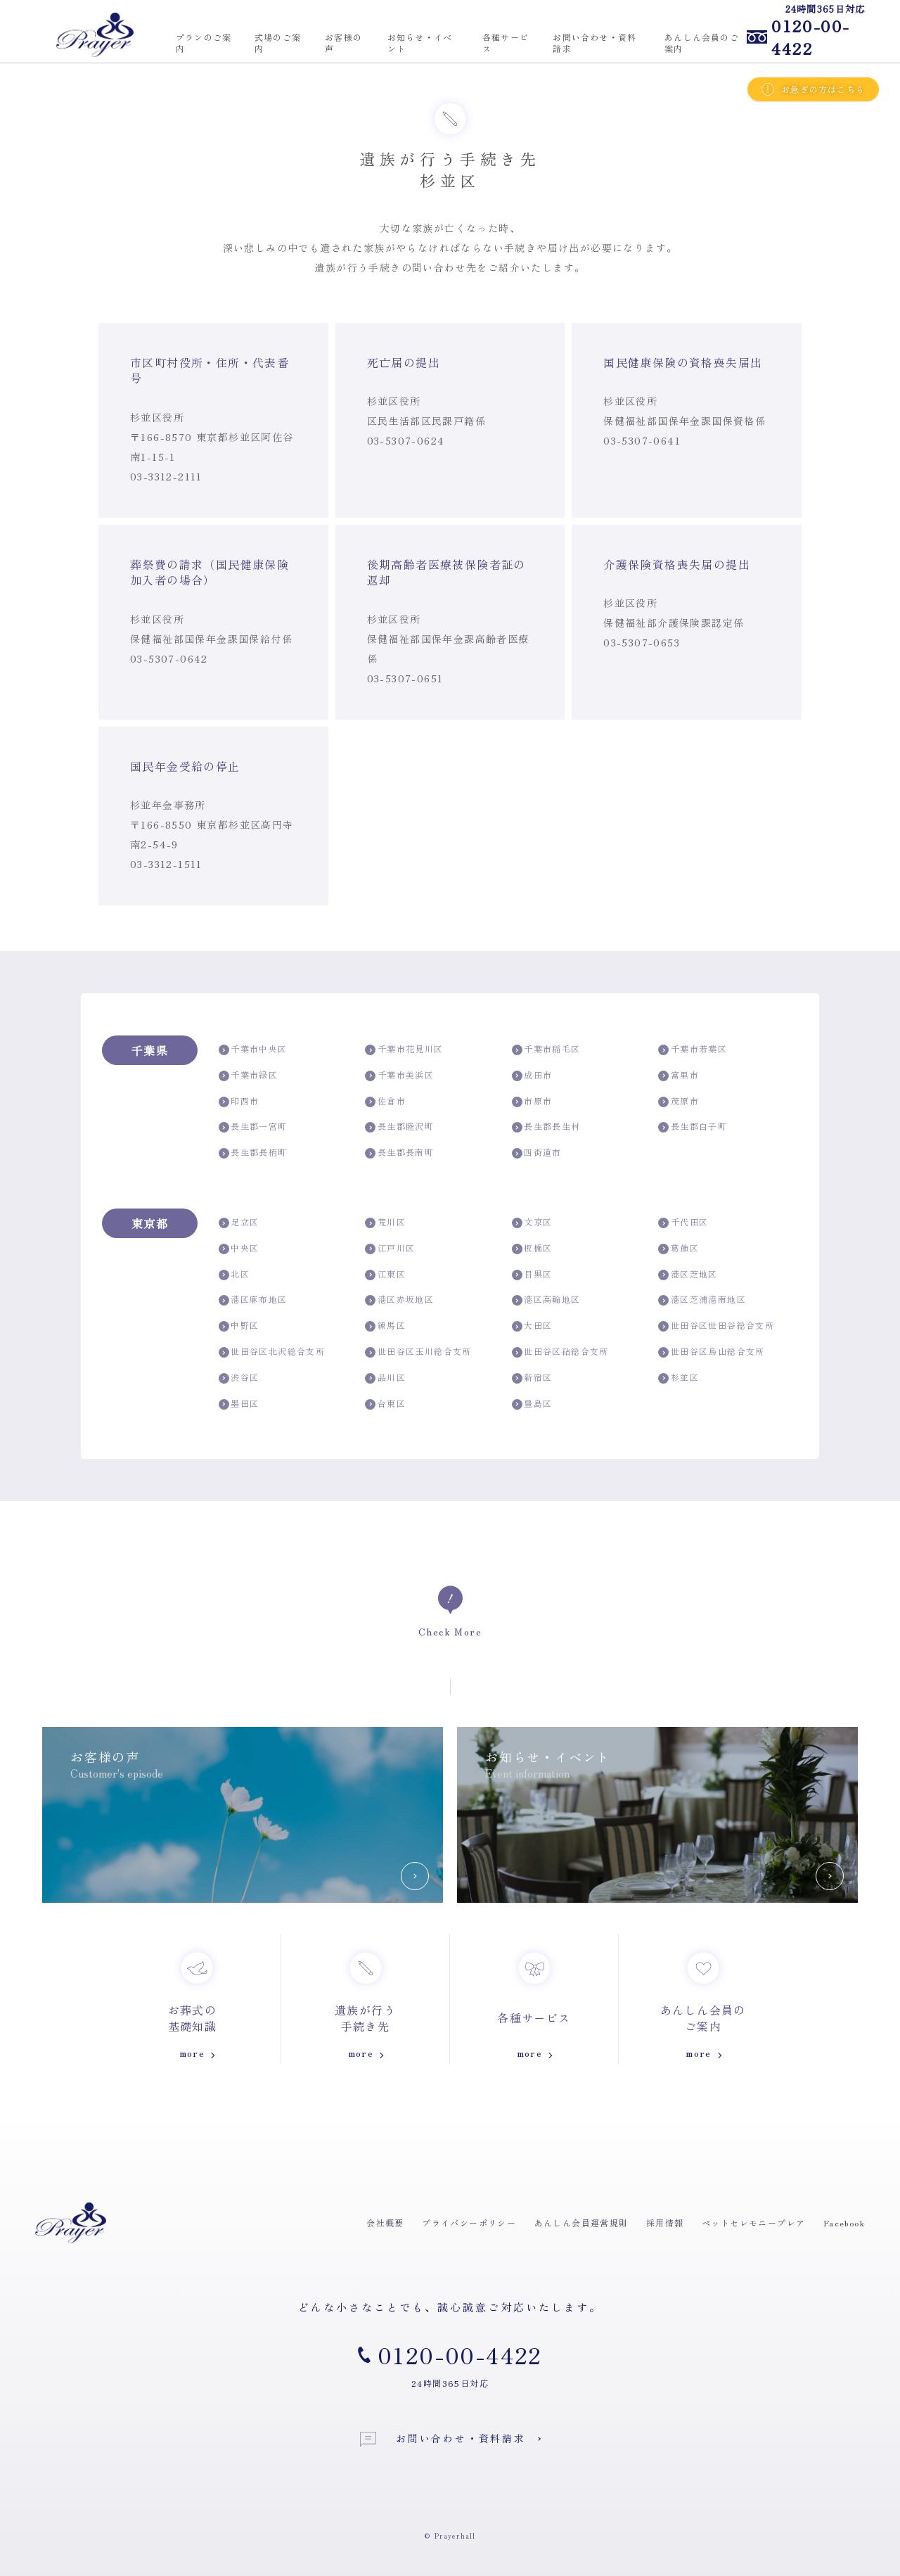 The height and width of the screenshot is (2576, 900). What do you see at coordinates (203, 43) in the screenshot?
I see `プランのご案内` at bounding box center [203, 43].